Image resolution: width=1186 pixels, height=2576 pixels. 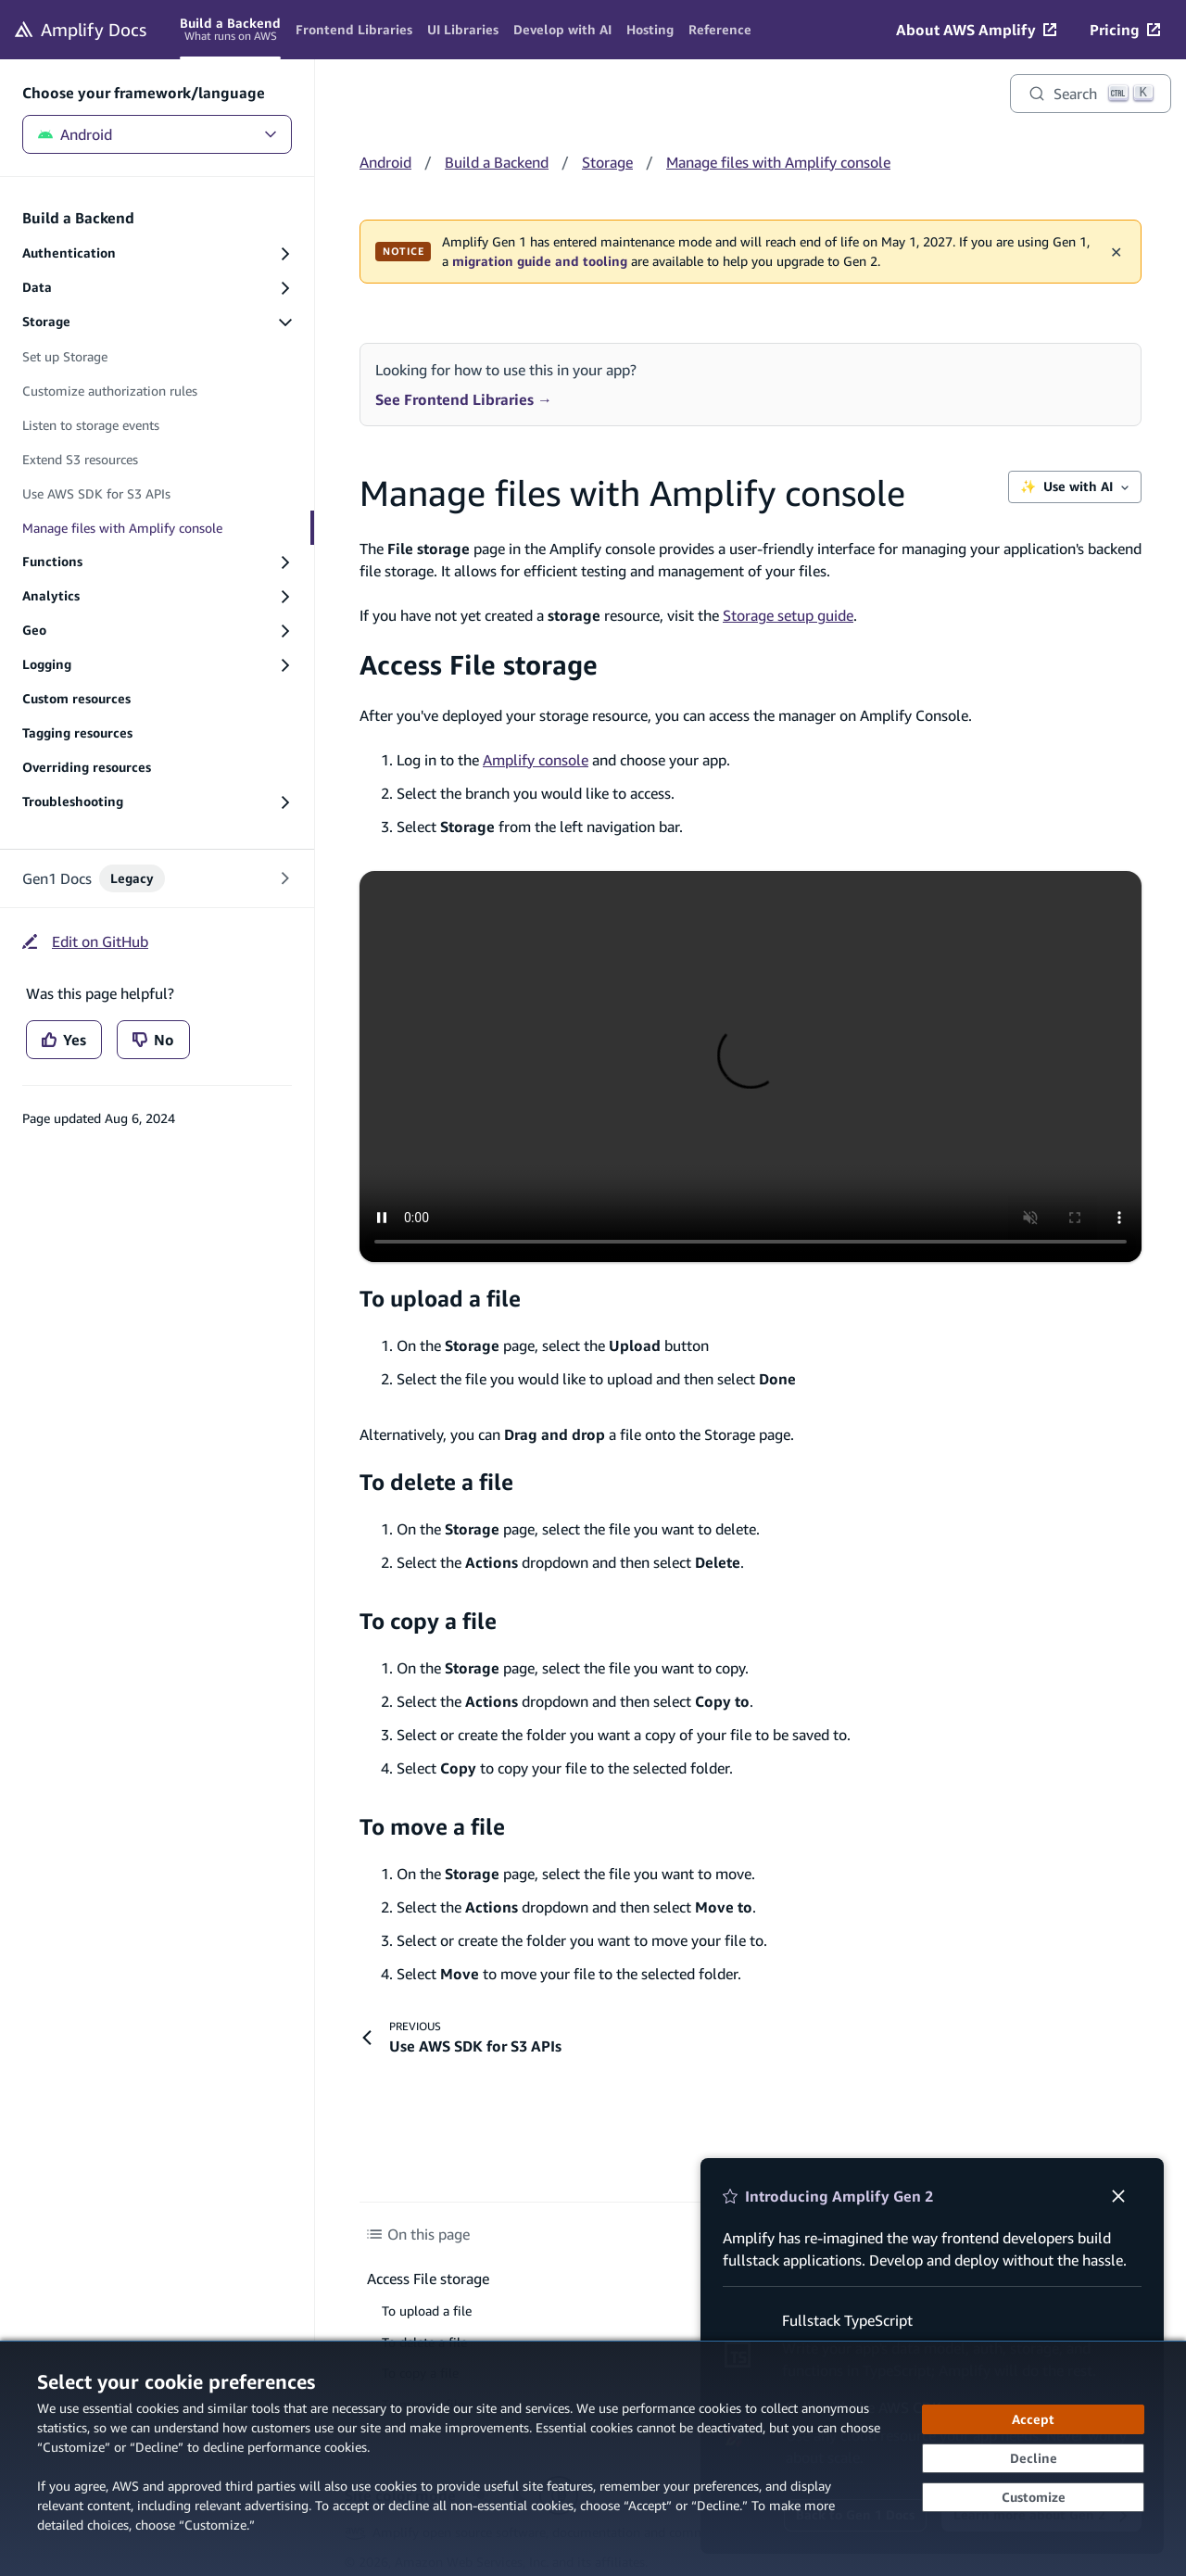 What do you see at coordinates (436, 1482) in the screenshot?
I see `To delete a file` at bounding box center [436, 1482].